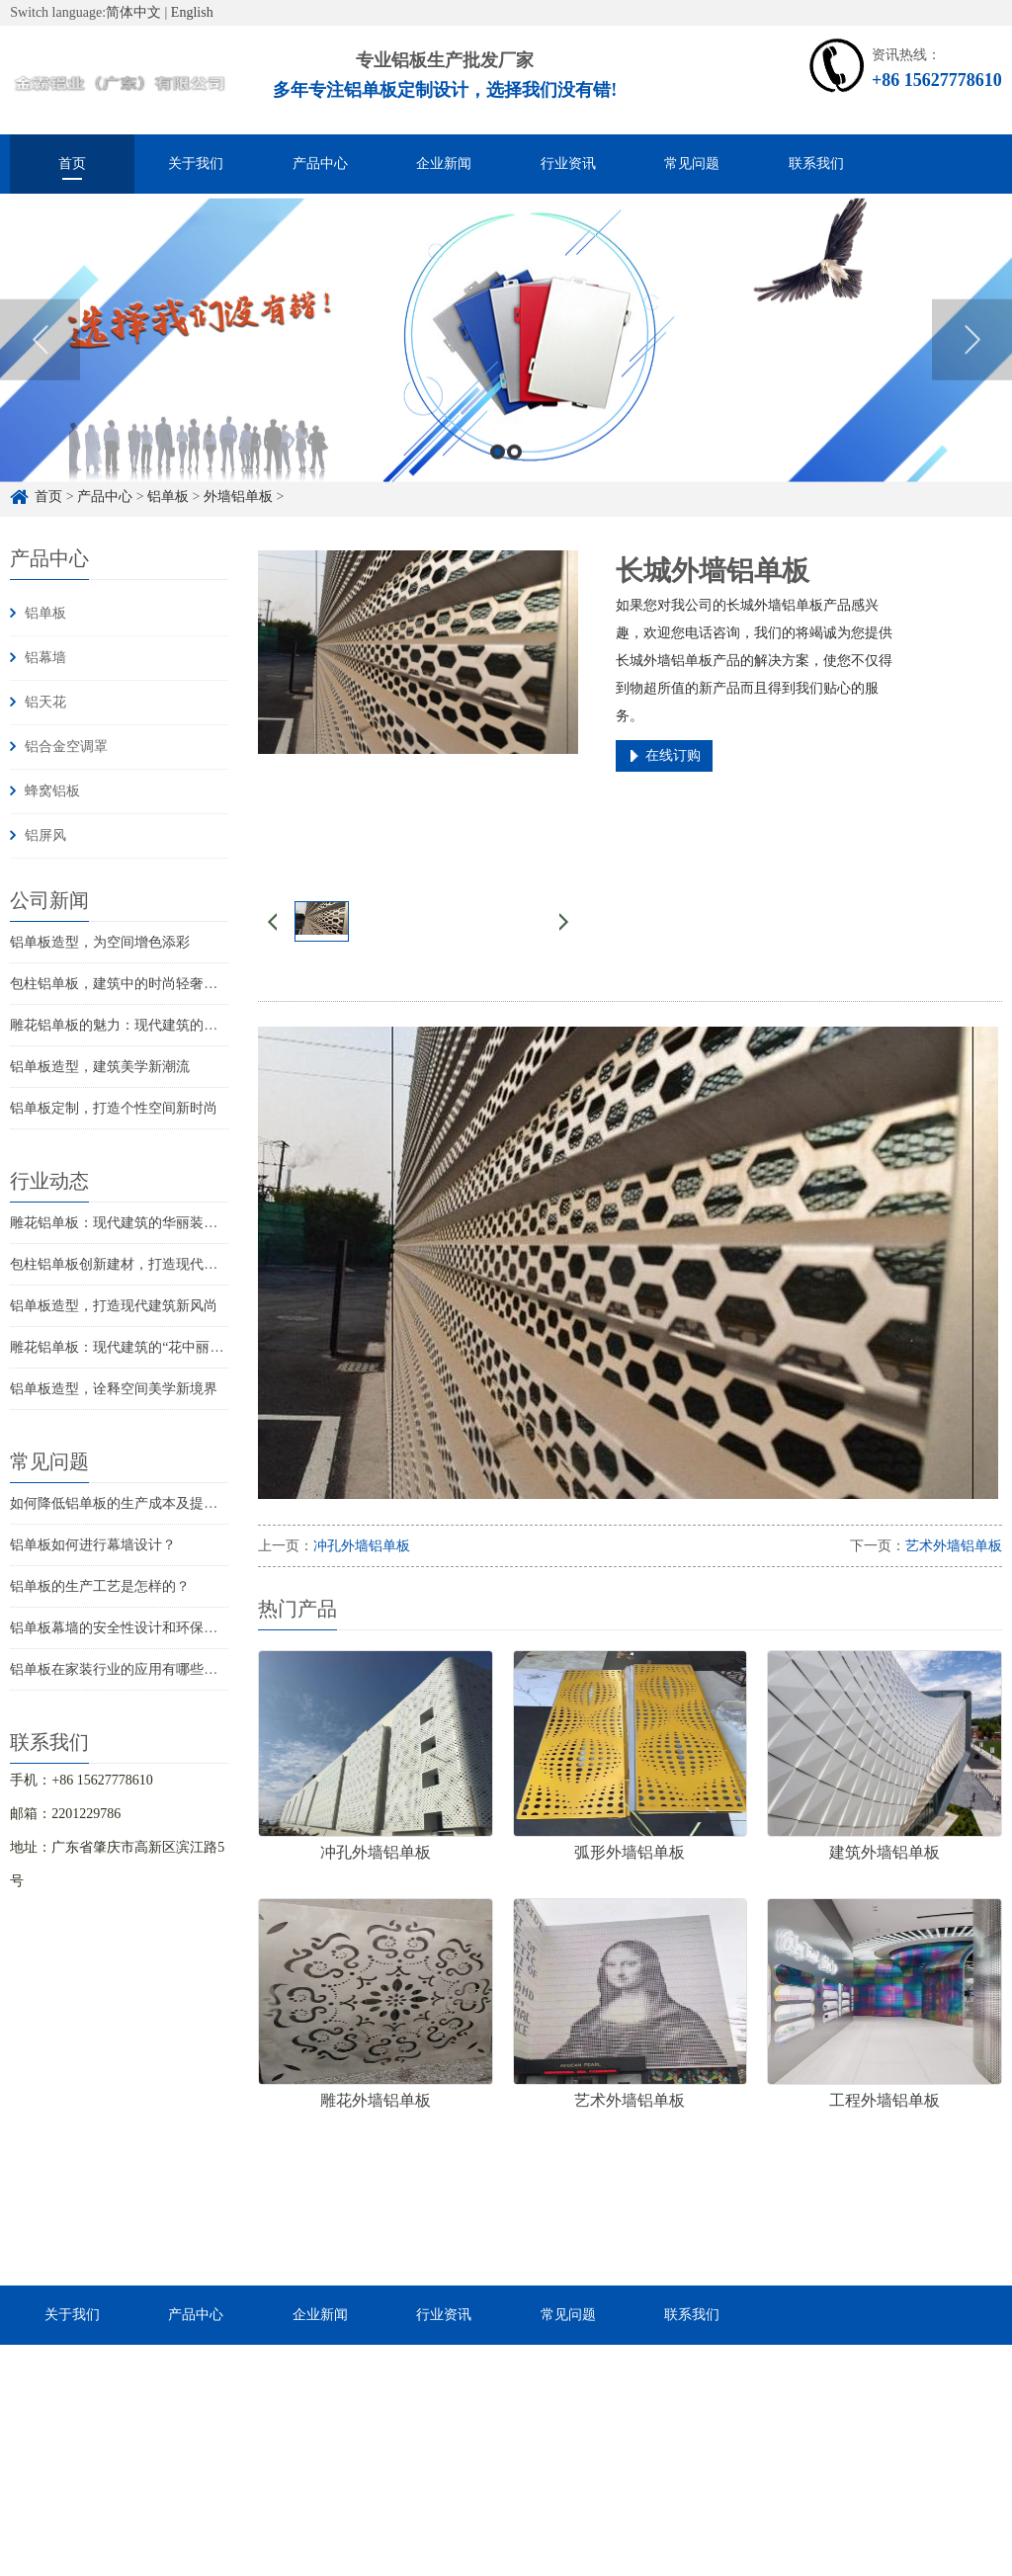 This screenshot has width=1012, height=2576. Describe the element at coordinates (514, 486) in the screenshot. I see `2 [button]` at that location.